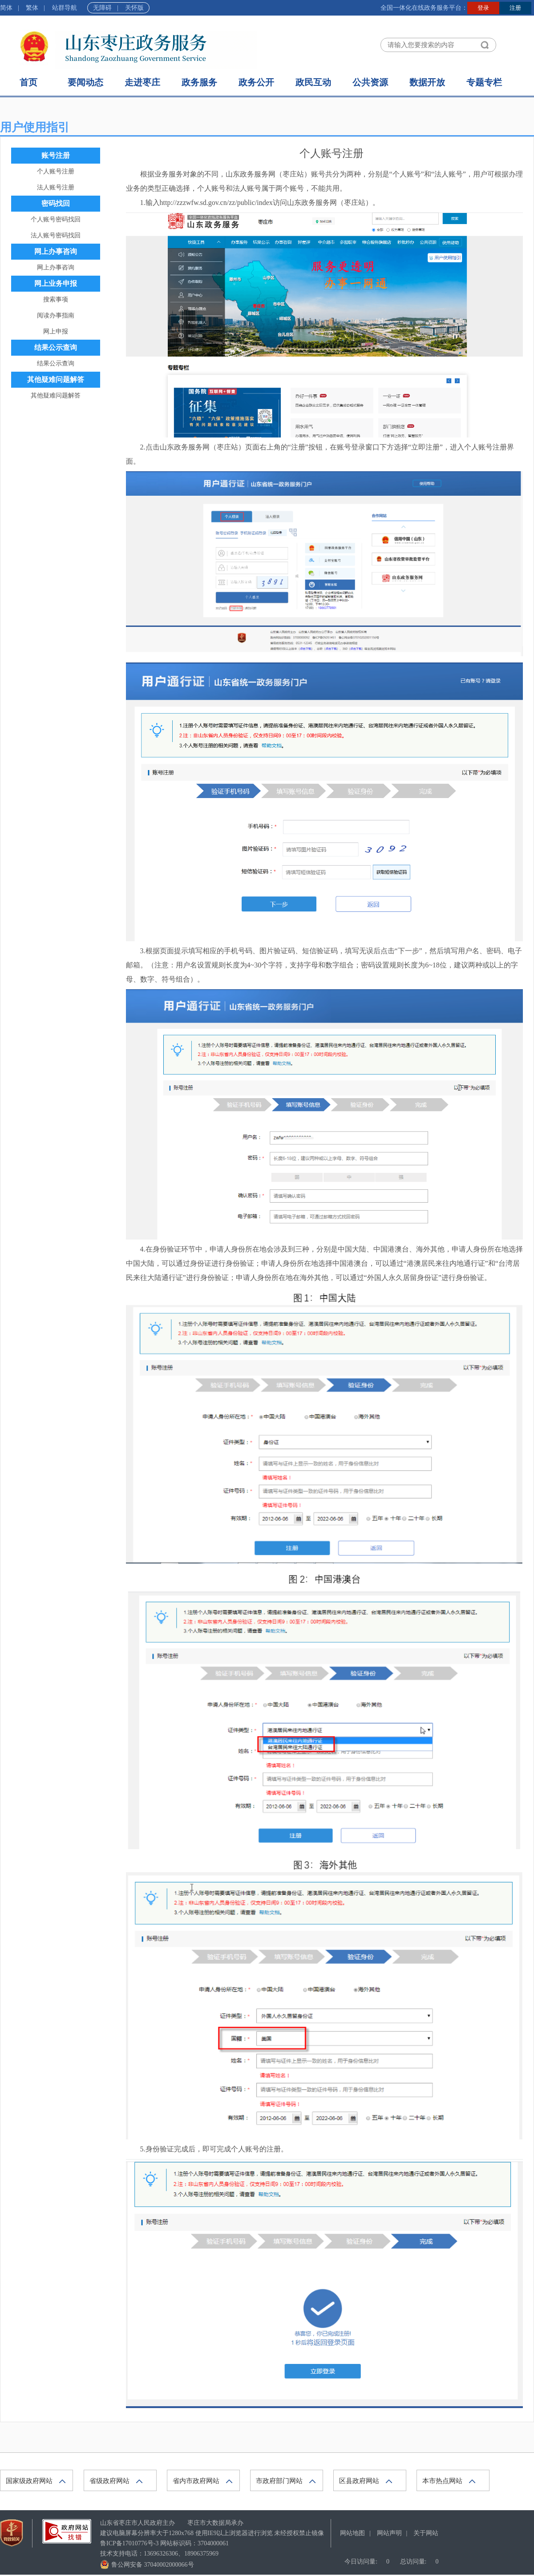 This screenshot has height=2576, width=534. Describe the element at coordinates (212, 2533) in the screenshot. I see `建议电脑屏幕分辨率大于1280x768 使用IE9以上浏览器进行浏览 未经授权禁止镜像` at that location.